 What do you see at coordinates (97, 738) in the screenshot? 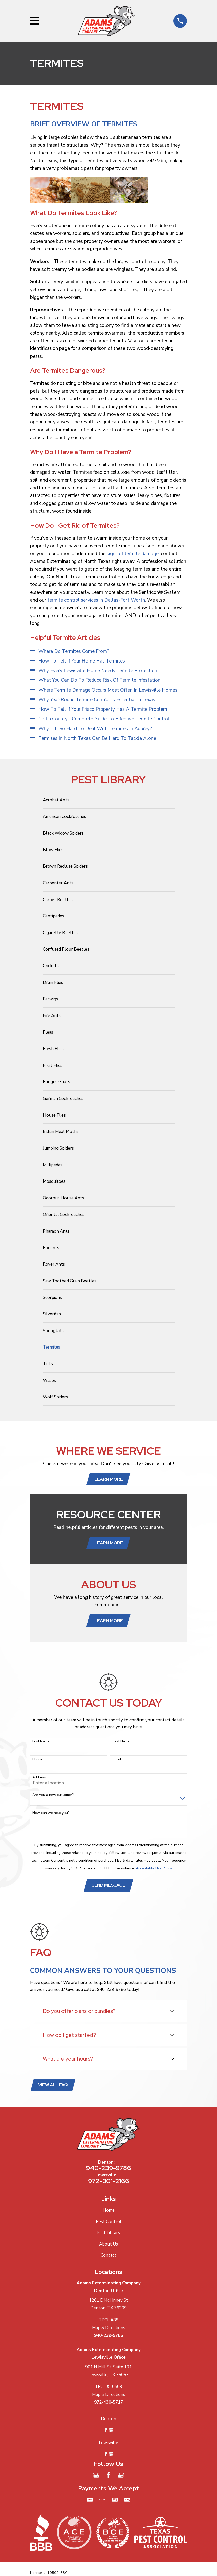
I see `Termites In North Texas Can Be Hard To Tackle Alone` at bounding box center [97, 738].